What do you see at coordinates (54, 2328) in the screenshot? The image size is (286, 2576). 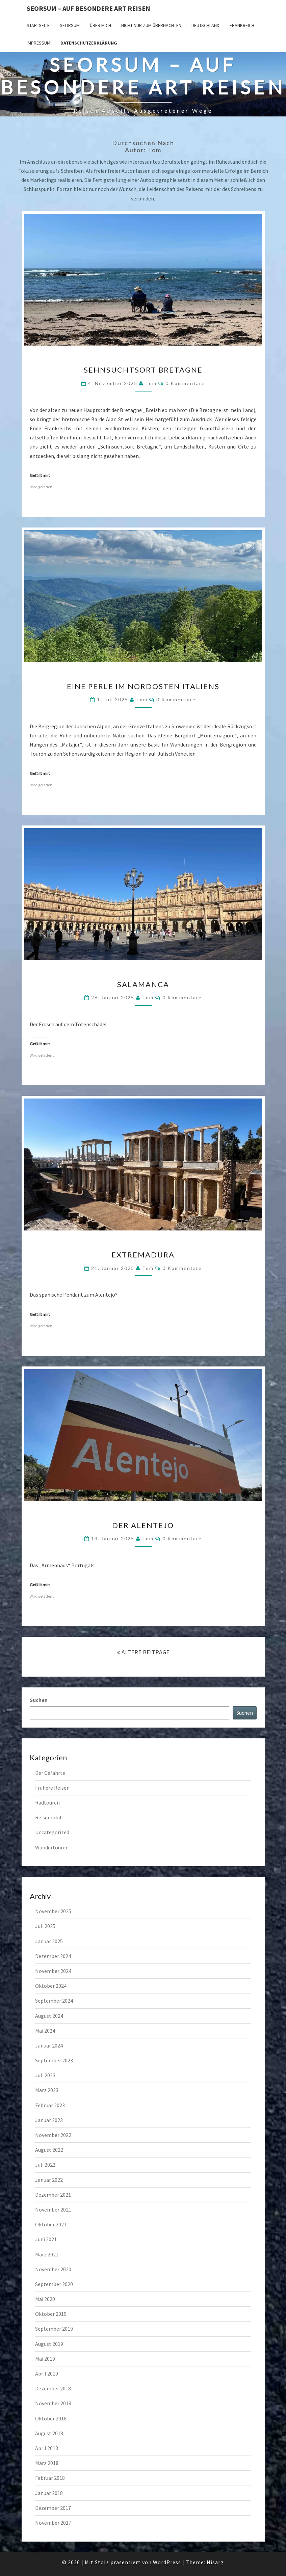 I see `September 2019` at bounding box center [54, 2328].